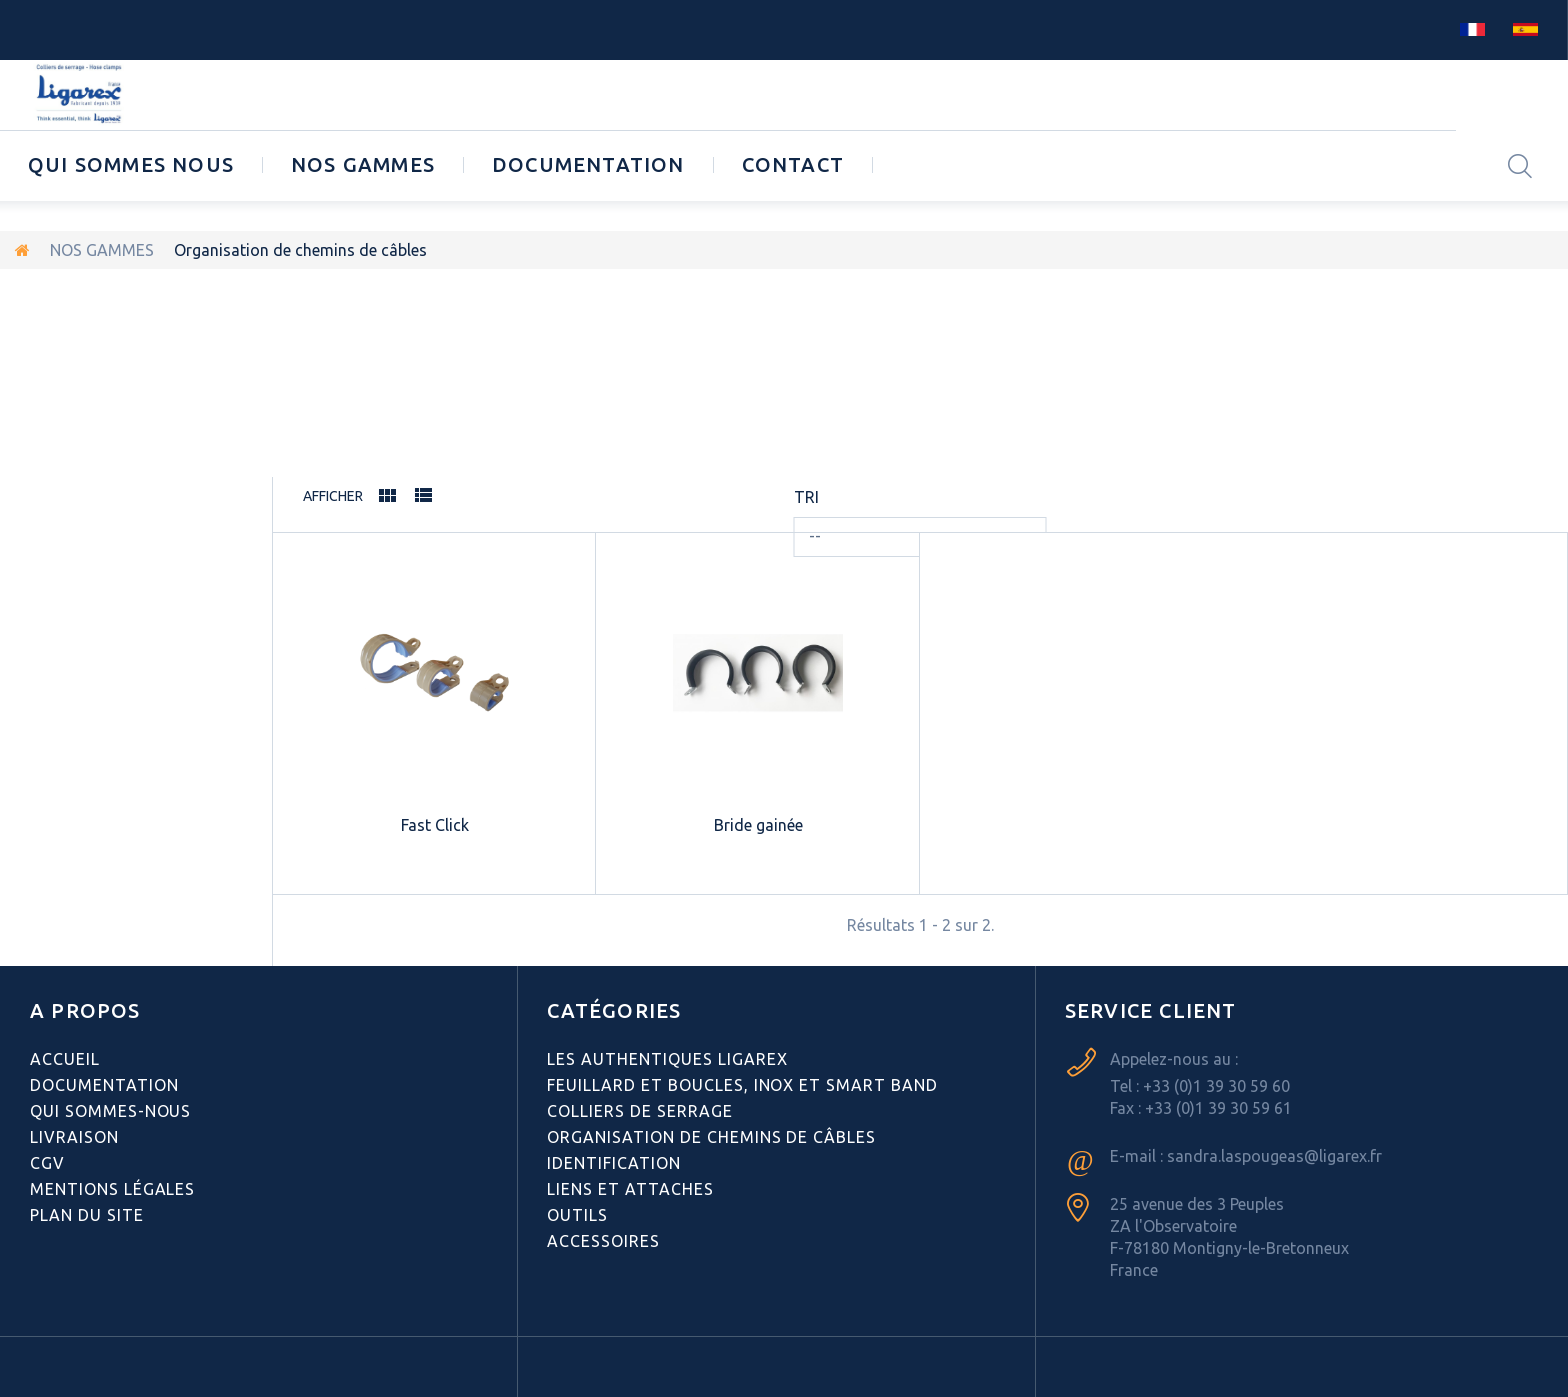 The width and height of the screenshot is (1568, 1397). Describe the element at coordinates (87, 1215) in the screenshot. I see `Plan du site` at that location.